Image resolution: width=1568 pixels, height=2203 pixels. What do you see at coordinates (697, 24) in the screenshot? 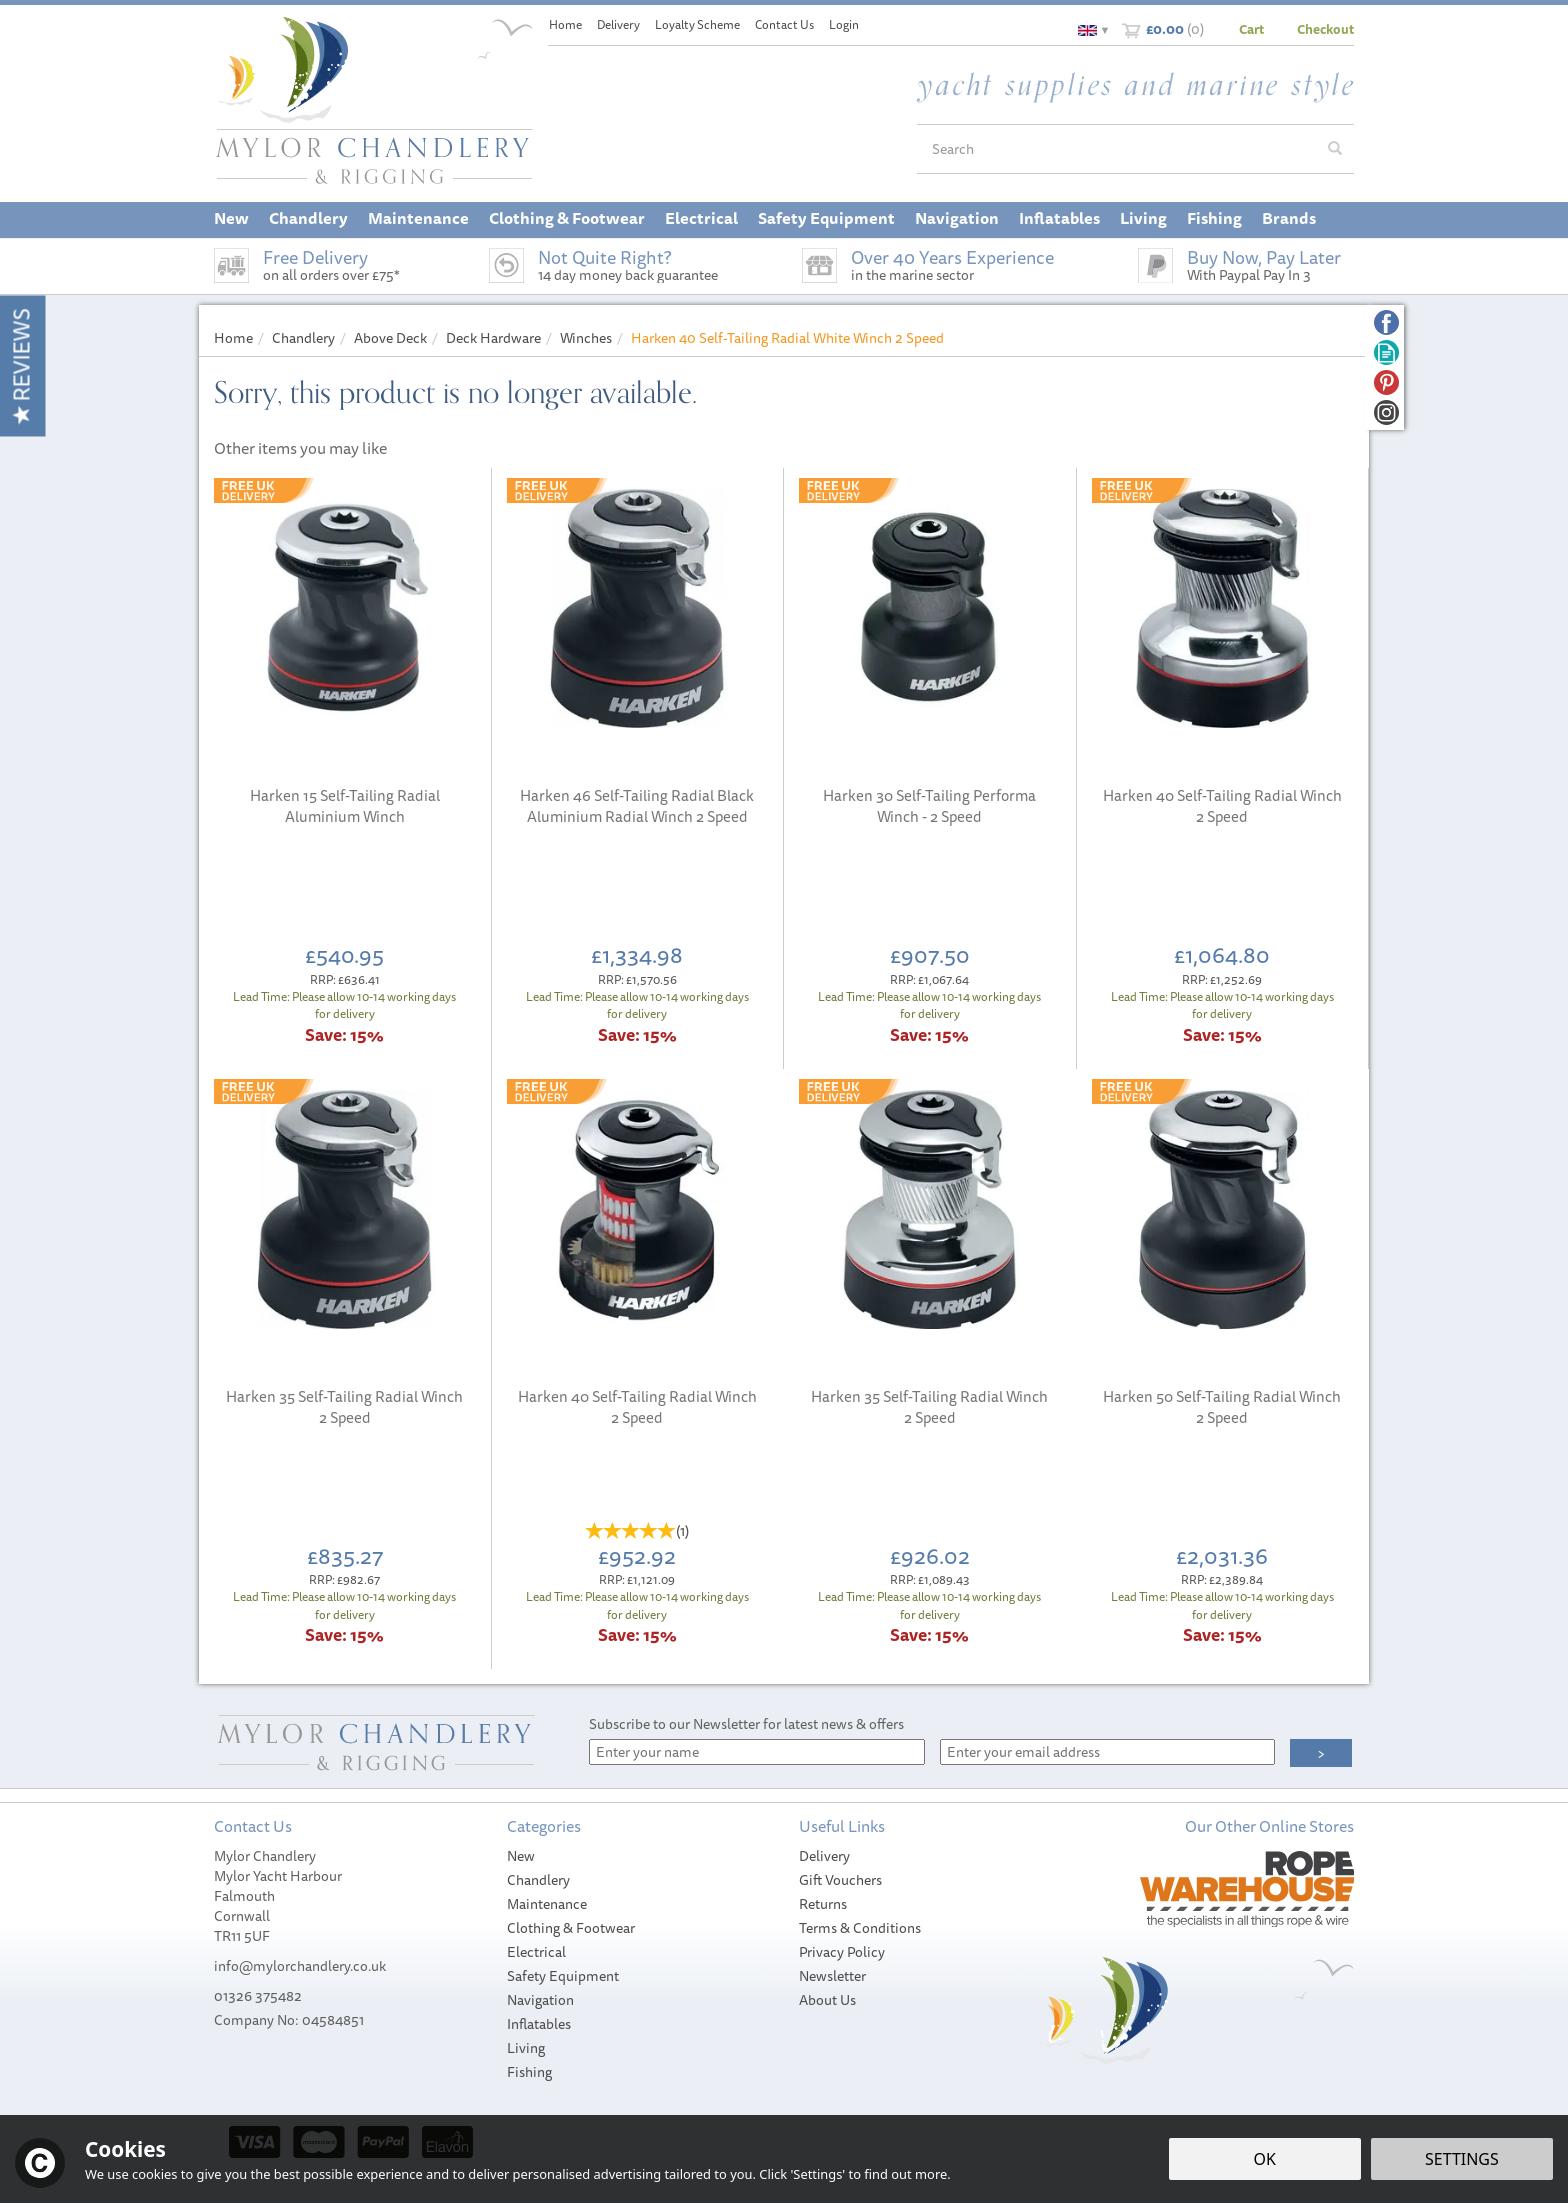
I see `Loyalty Scheme` at bounding box center [697, 24].